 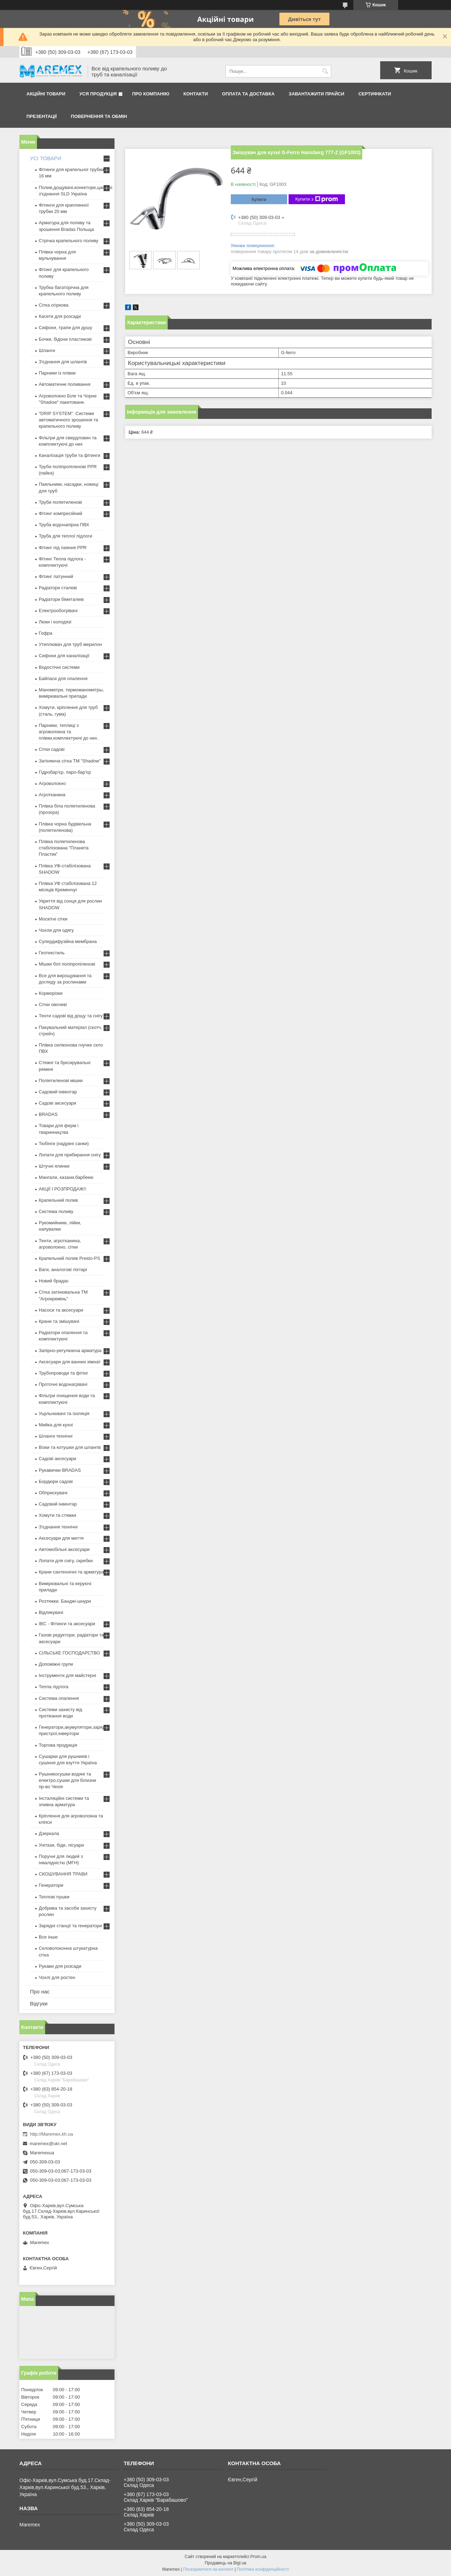 What do you see at coordinates (51, 1885) in the screenshot?
I see `Генератори` at bounding box center [51, 1885].